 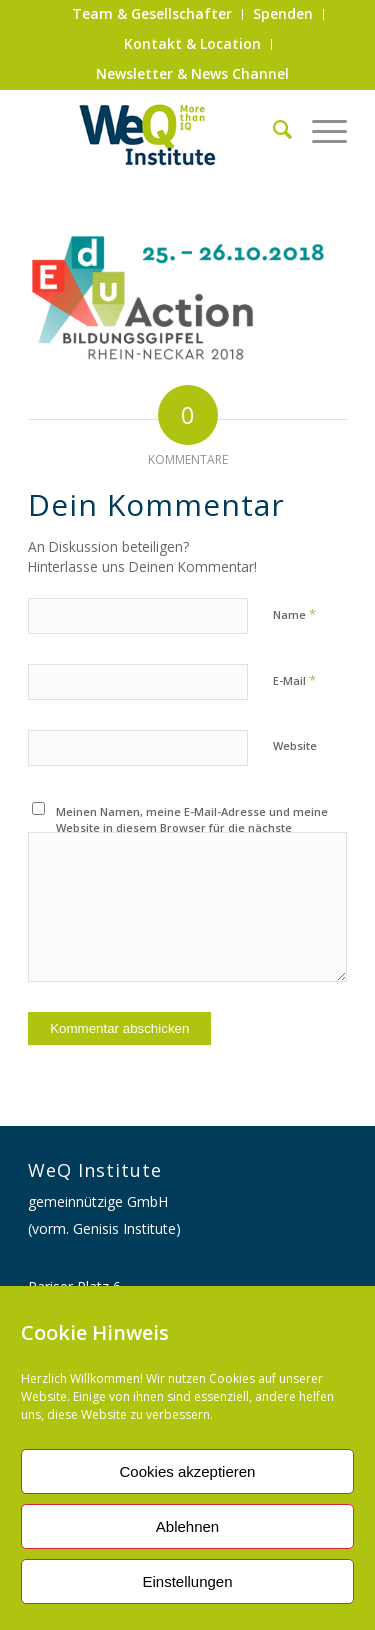 I want to click on Kontakt & Location, so click(x=192, y=43).